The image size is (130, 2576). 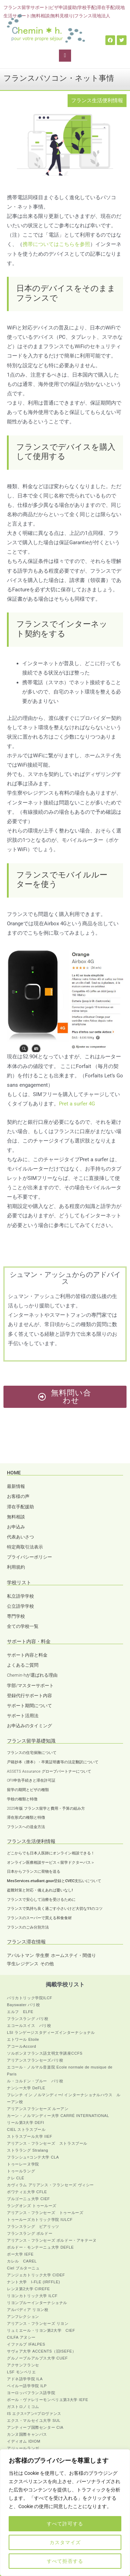 I want to click on エコールスイス パリ校, so click(x=29, y=2025).